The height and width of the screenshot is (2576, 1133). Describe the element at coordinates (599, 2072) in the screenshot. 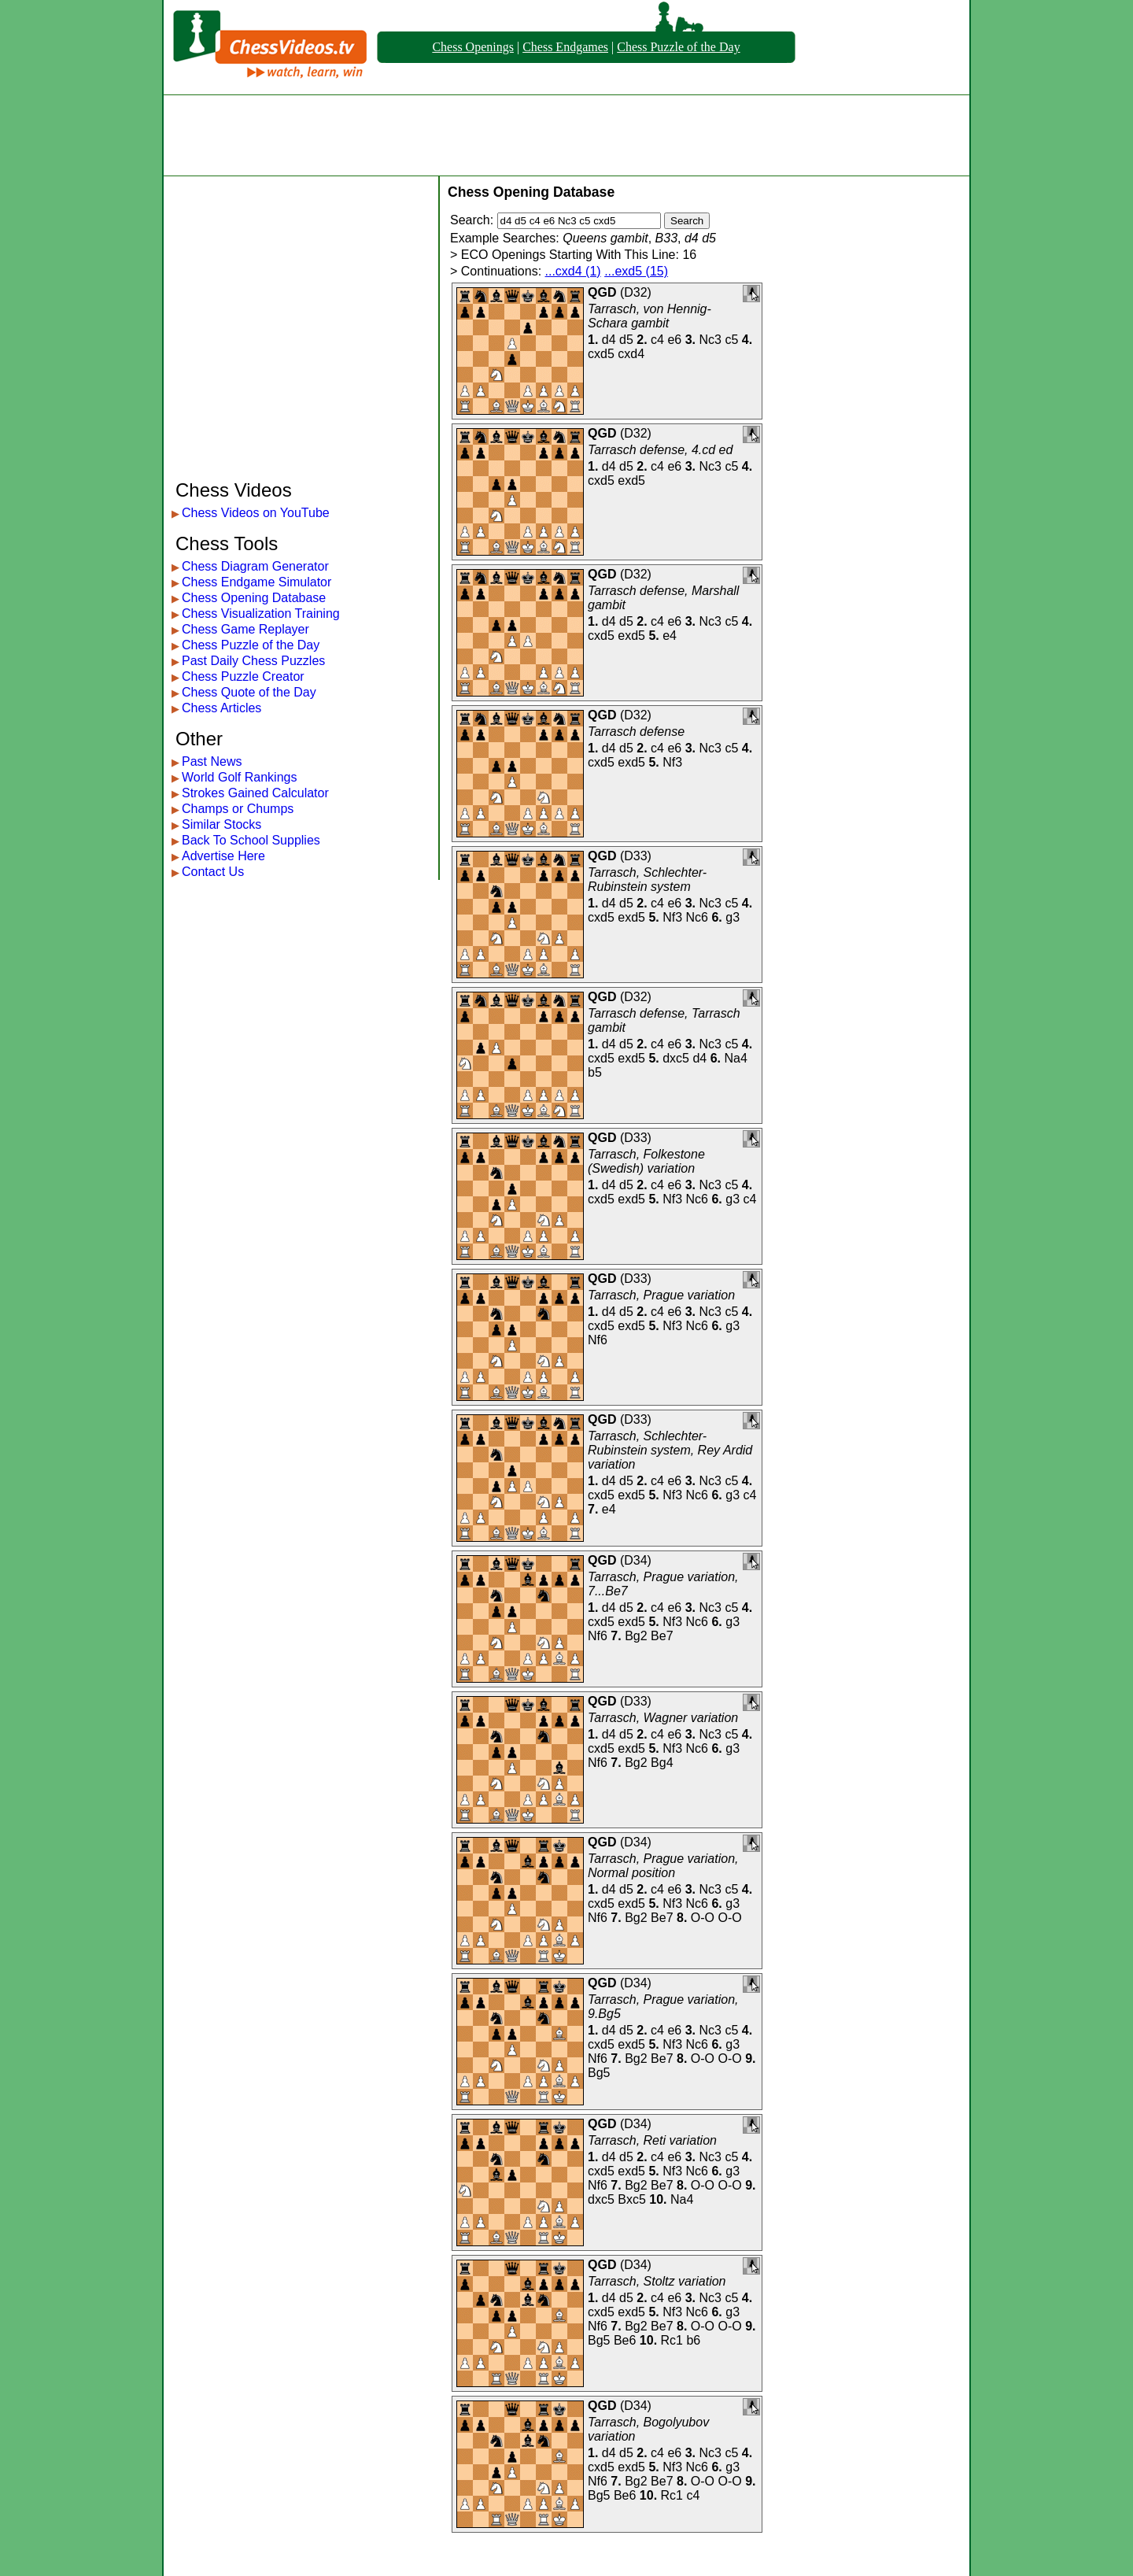

I see `Bg5` at that location.